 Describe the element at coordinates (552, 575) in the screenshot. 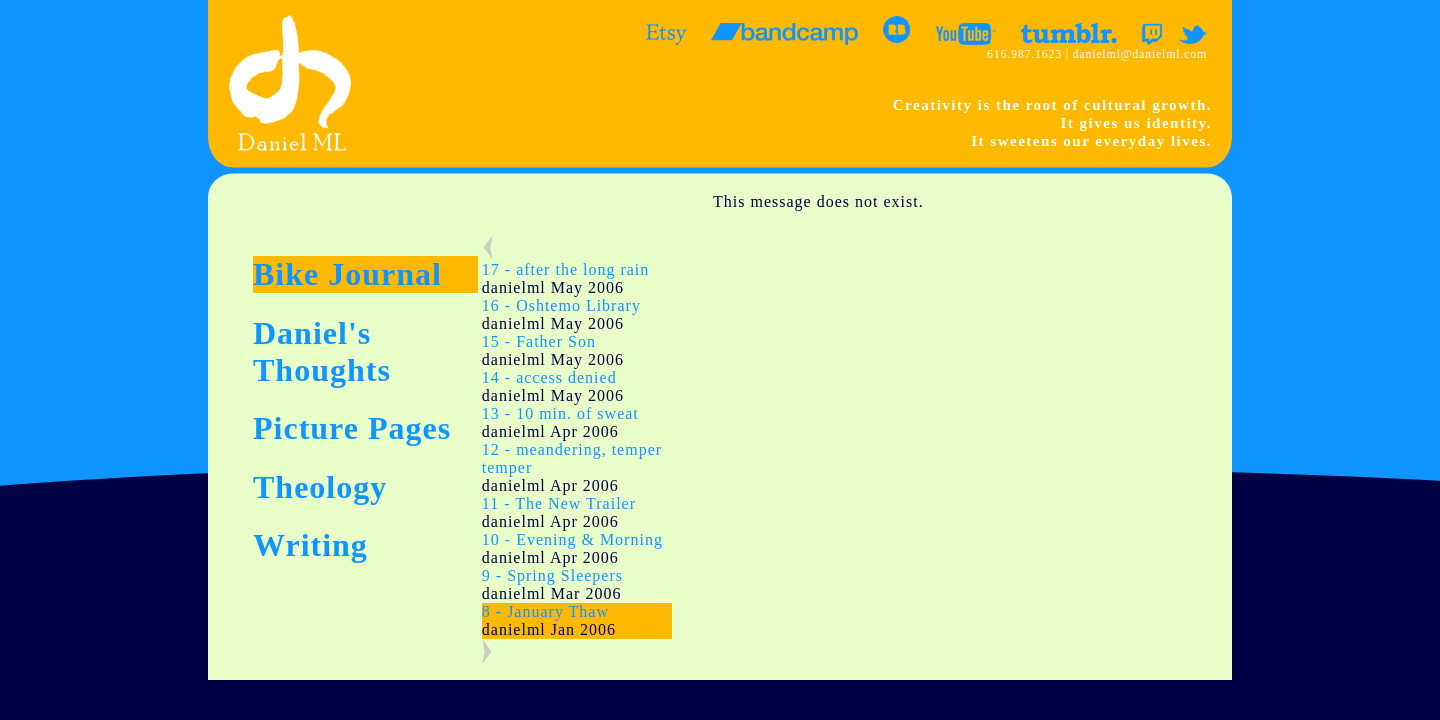

I see `9 - Spring Sleepers` at that location.